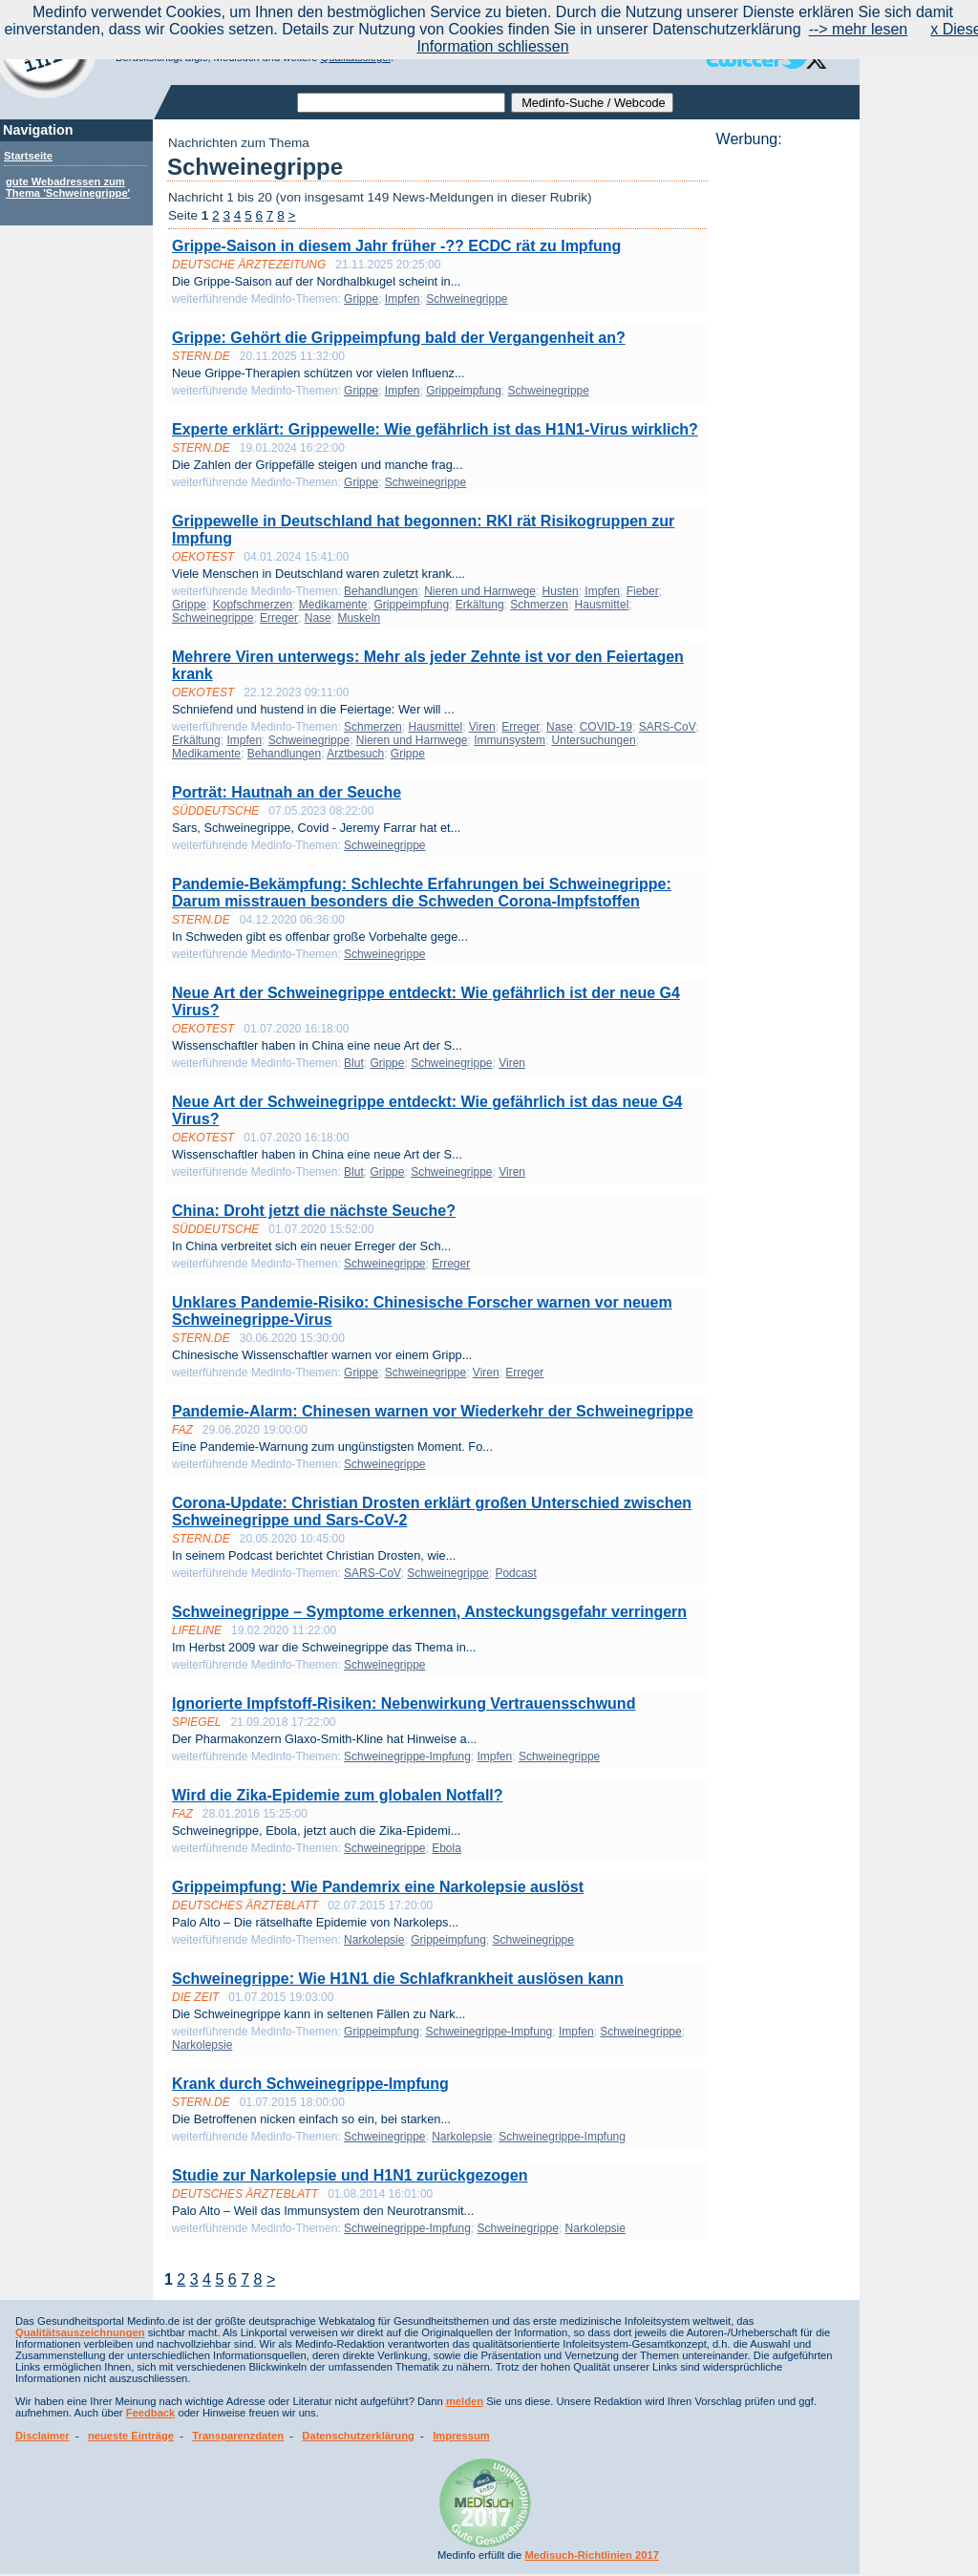 The width and height of the screenshot is (978, 2576). Describe the element at coordinates (358, 618) in the screenshot. I see `Muskeln` at that location.